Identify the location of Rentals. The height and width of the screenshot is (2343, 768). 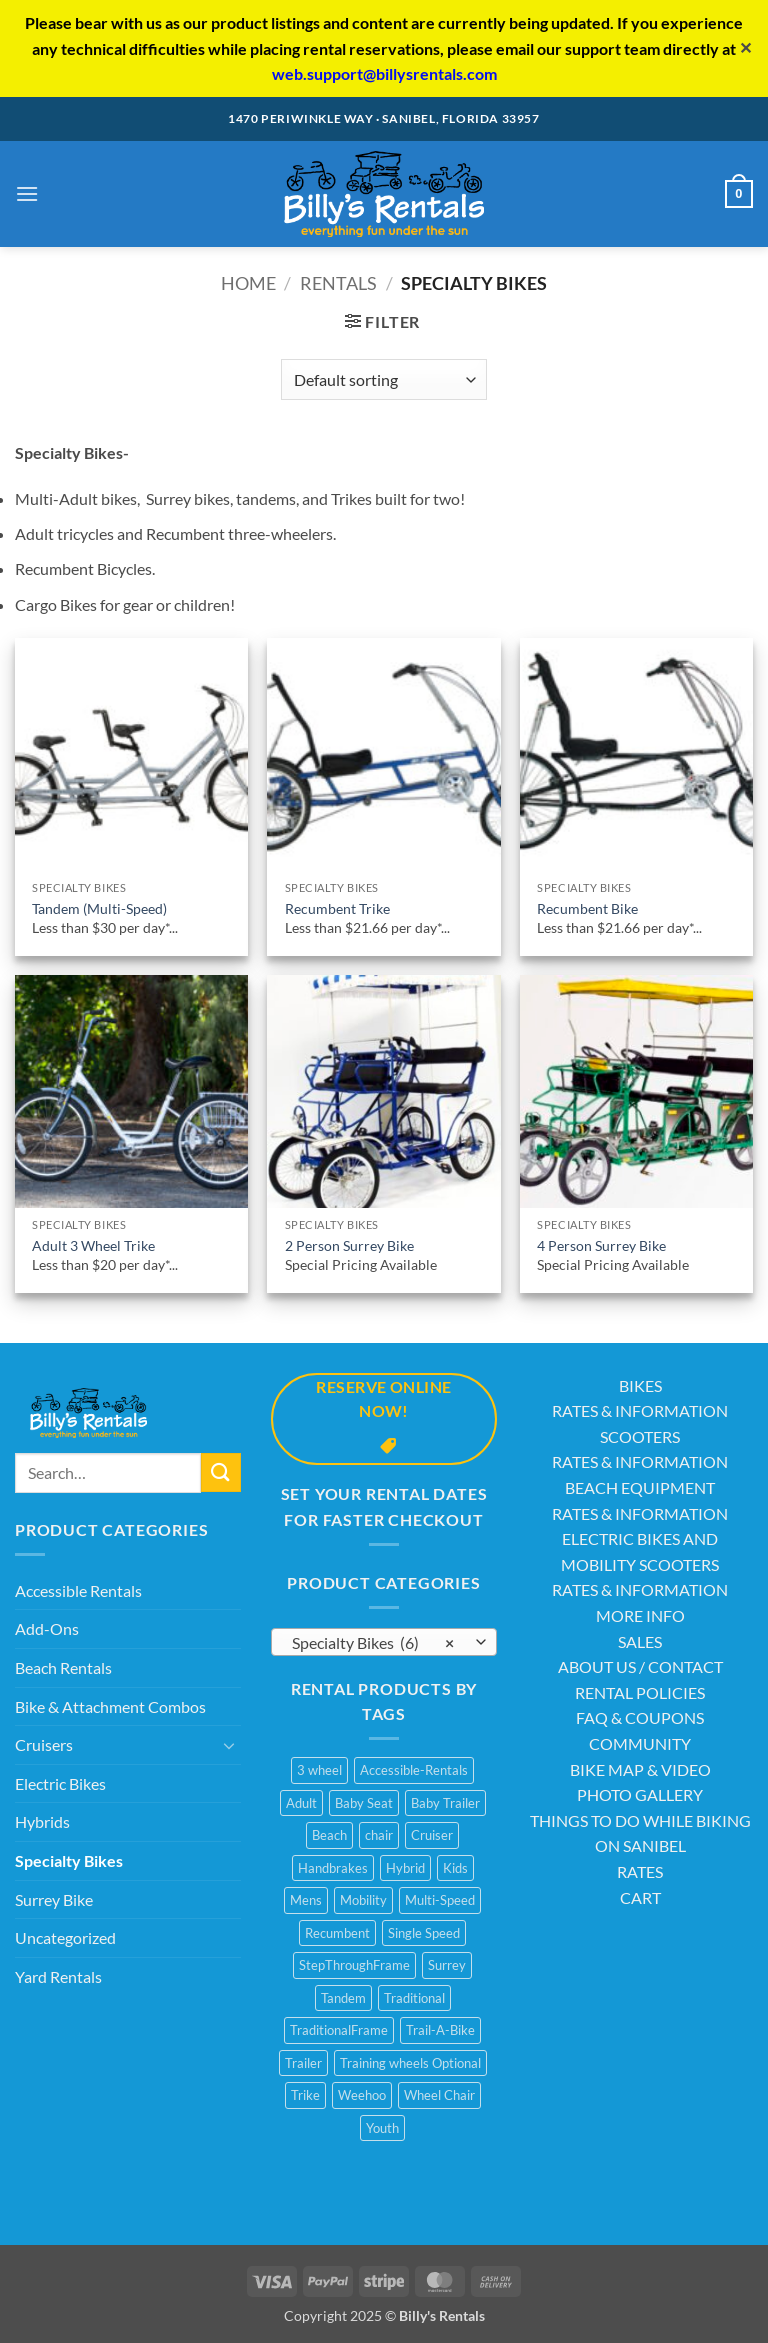
(338, 283).